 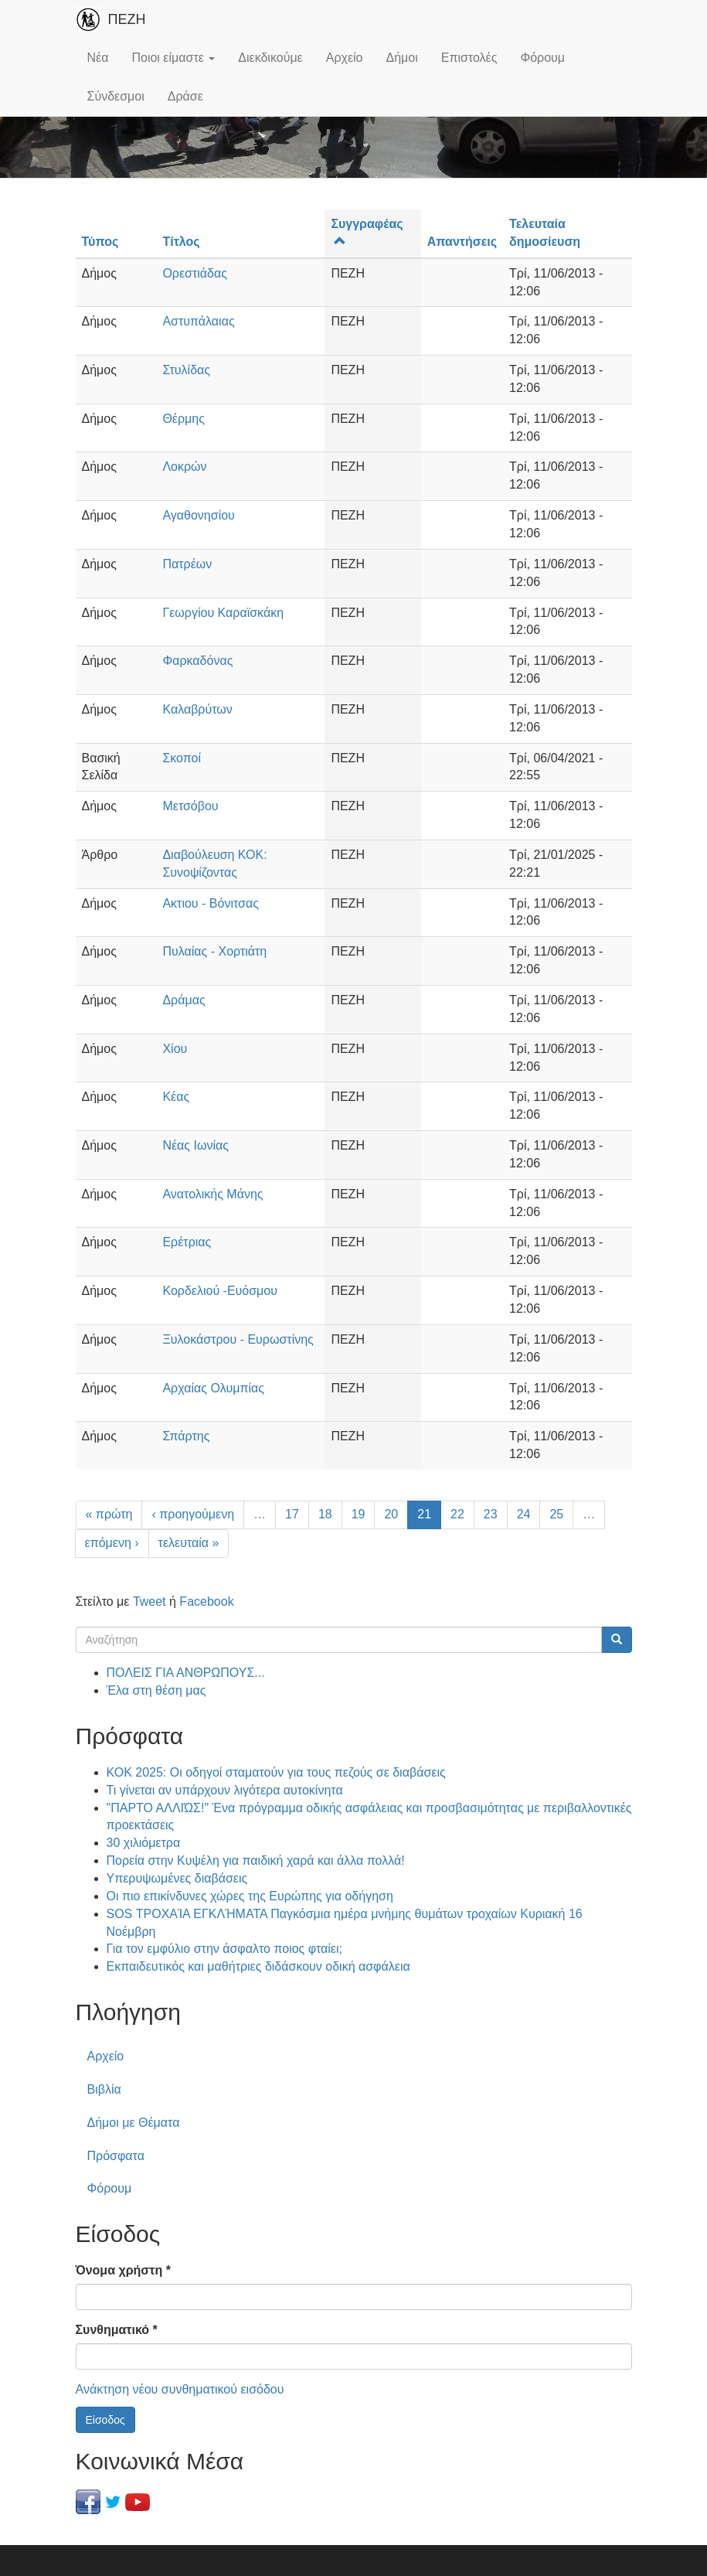 I want to click on Έλα στη θέση μας, so click(x=156, y=1690).